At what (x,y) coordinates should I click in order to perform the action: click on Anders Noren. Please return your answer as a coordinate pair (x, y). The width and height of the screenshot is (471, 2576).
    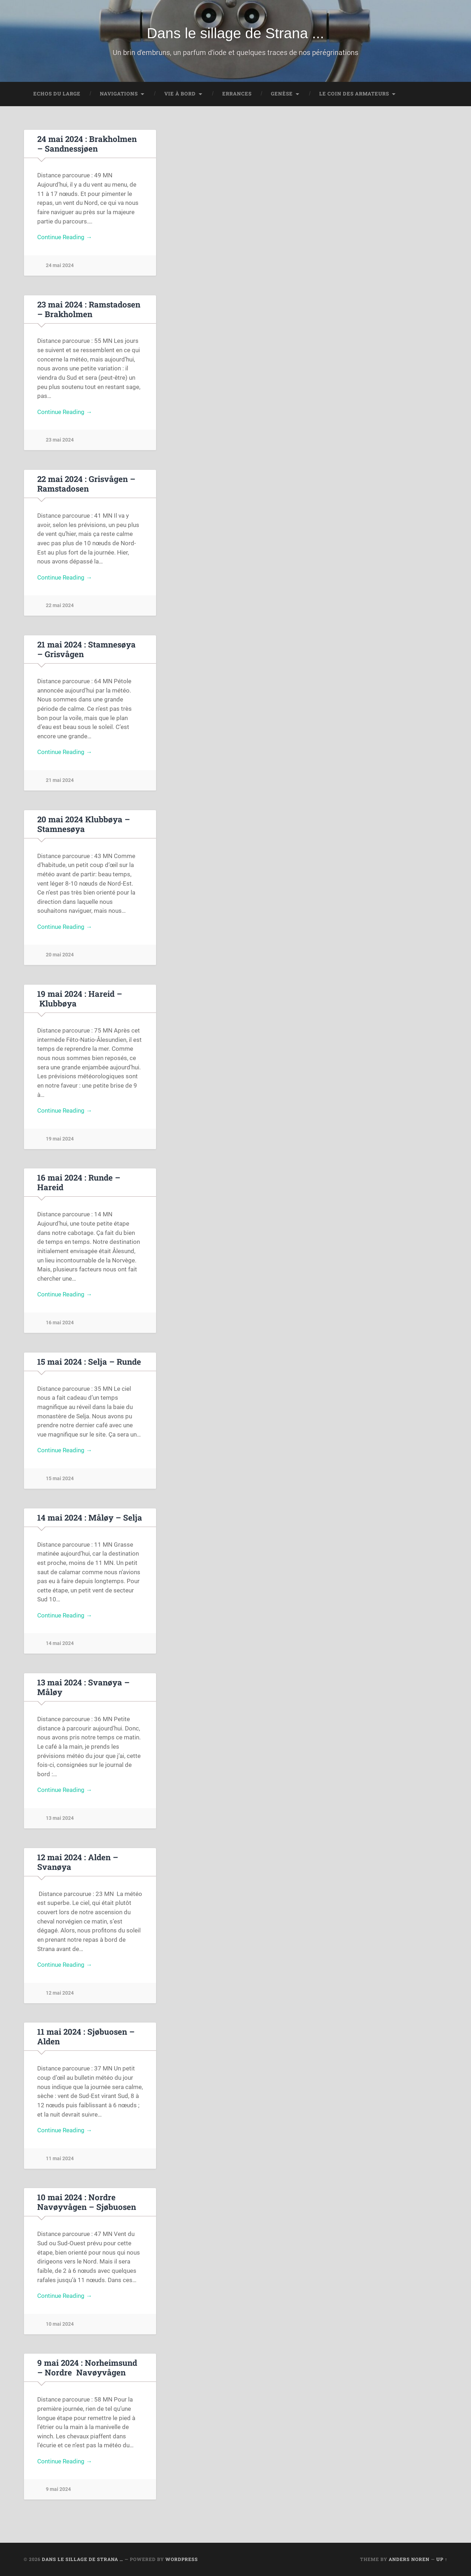
    Looking at the image, I should click on (409, 2559).